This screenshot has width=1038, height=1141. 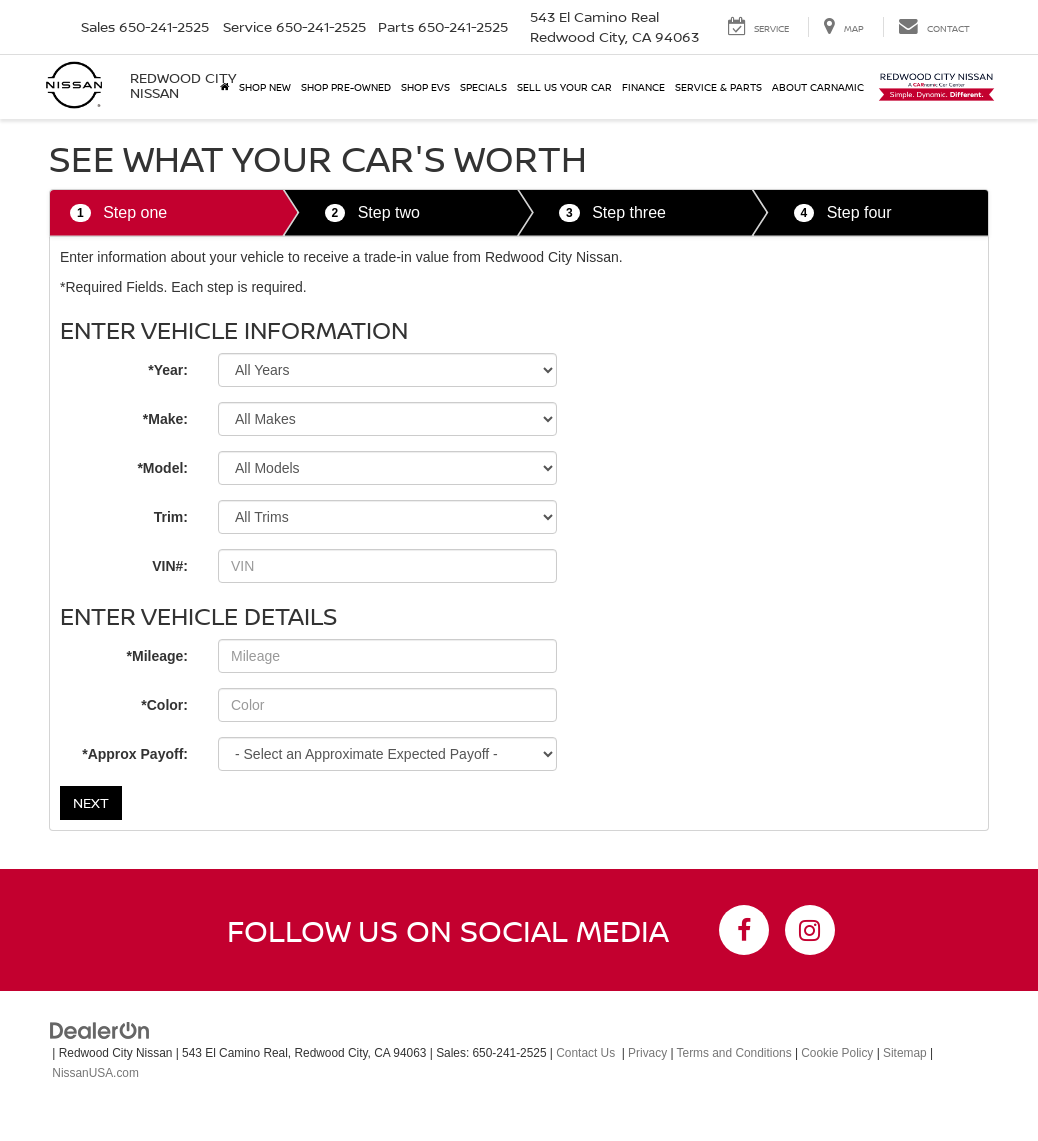 What do you see at coordinates (171, 517) in the screenshot?
I see `Trim:` at bounding box center [171, 517].